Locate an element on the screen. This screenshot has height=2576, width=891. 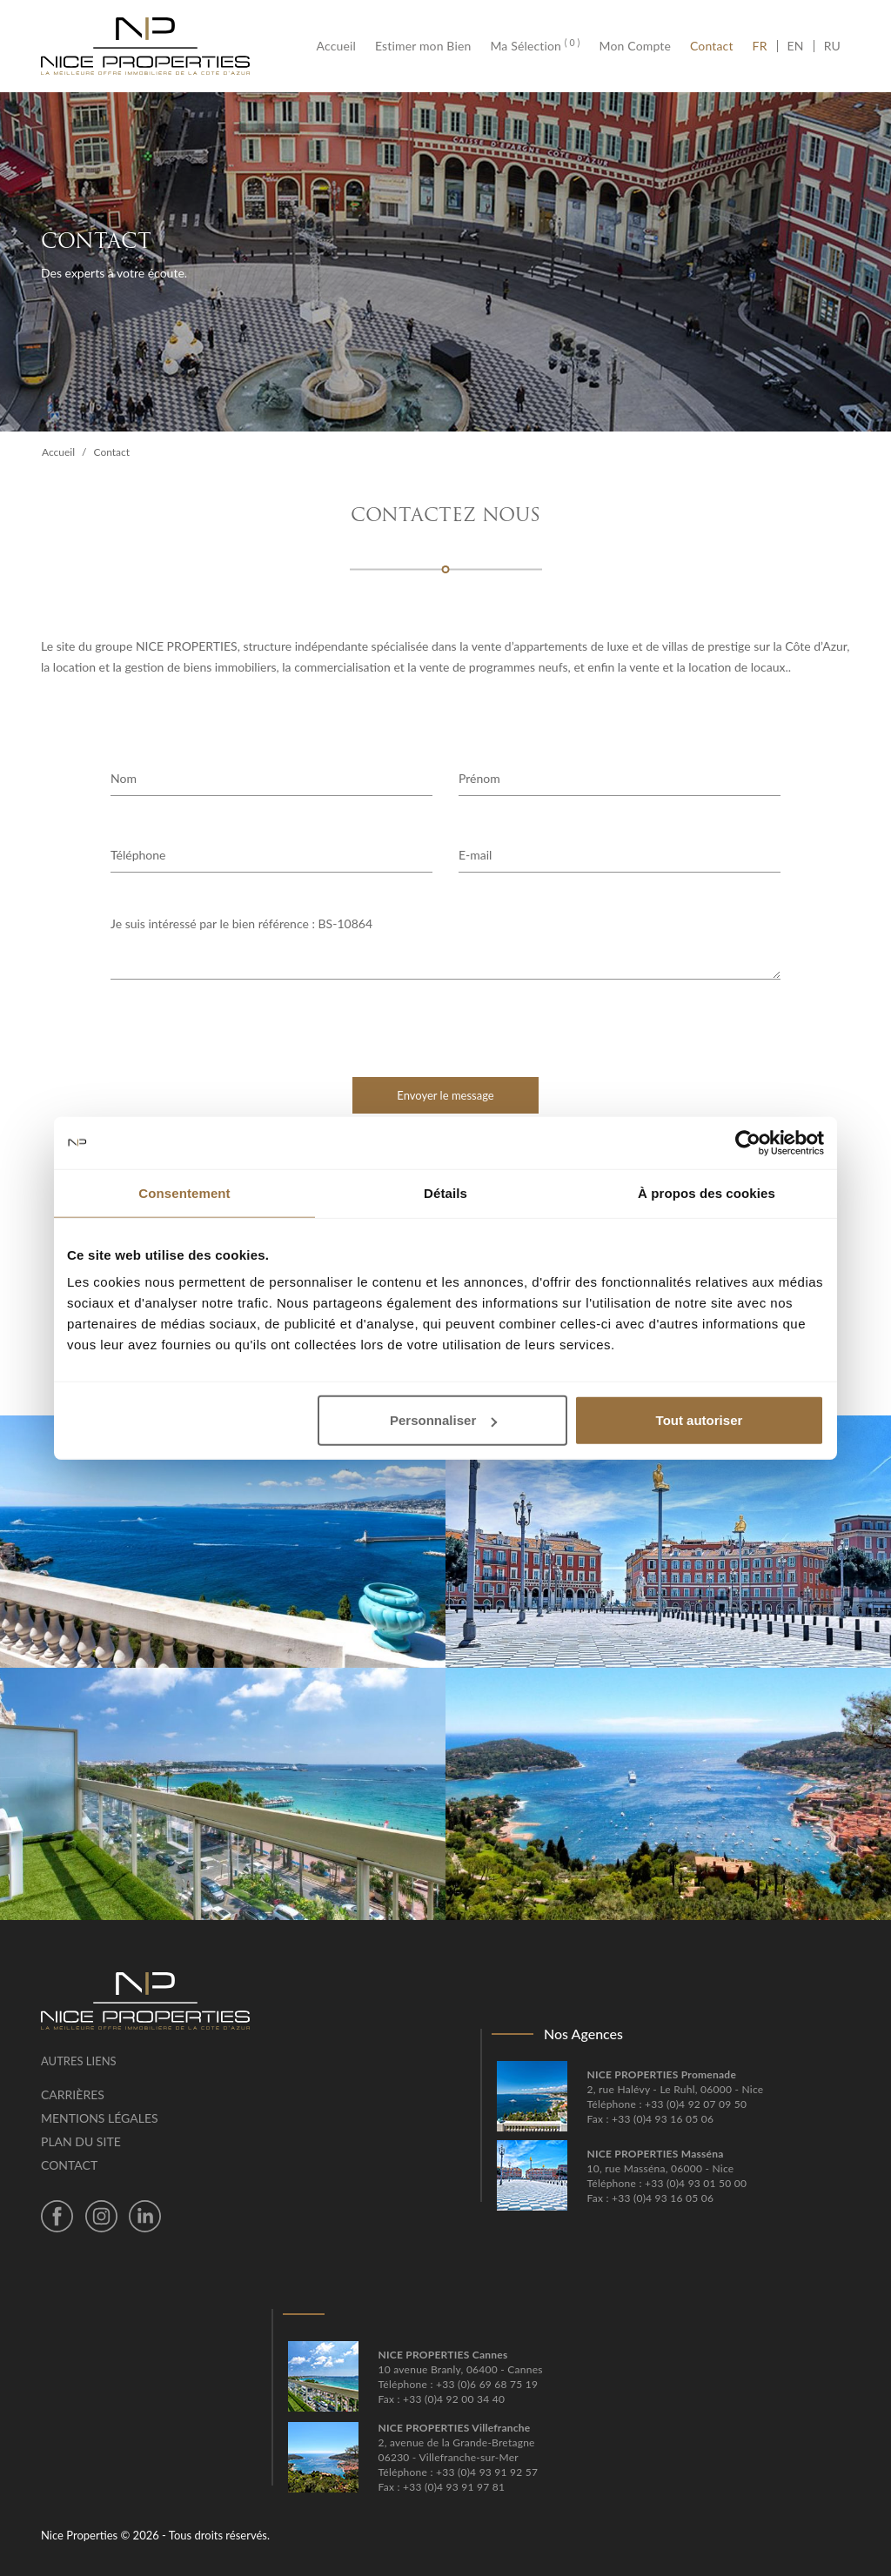
Consentement [tab] is located at coordinates (184, 1192).